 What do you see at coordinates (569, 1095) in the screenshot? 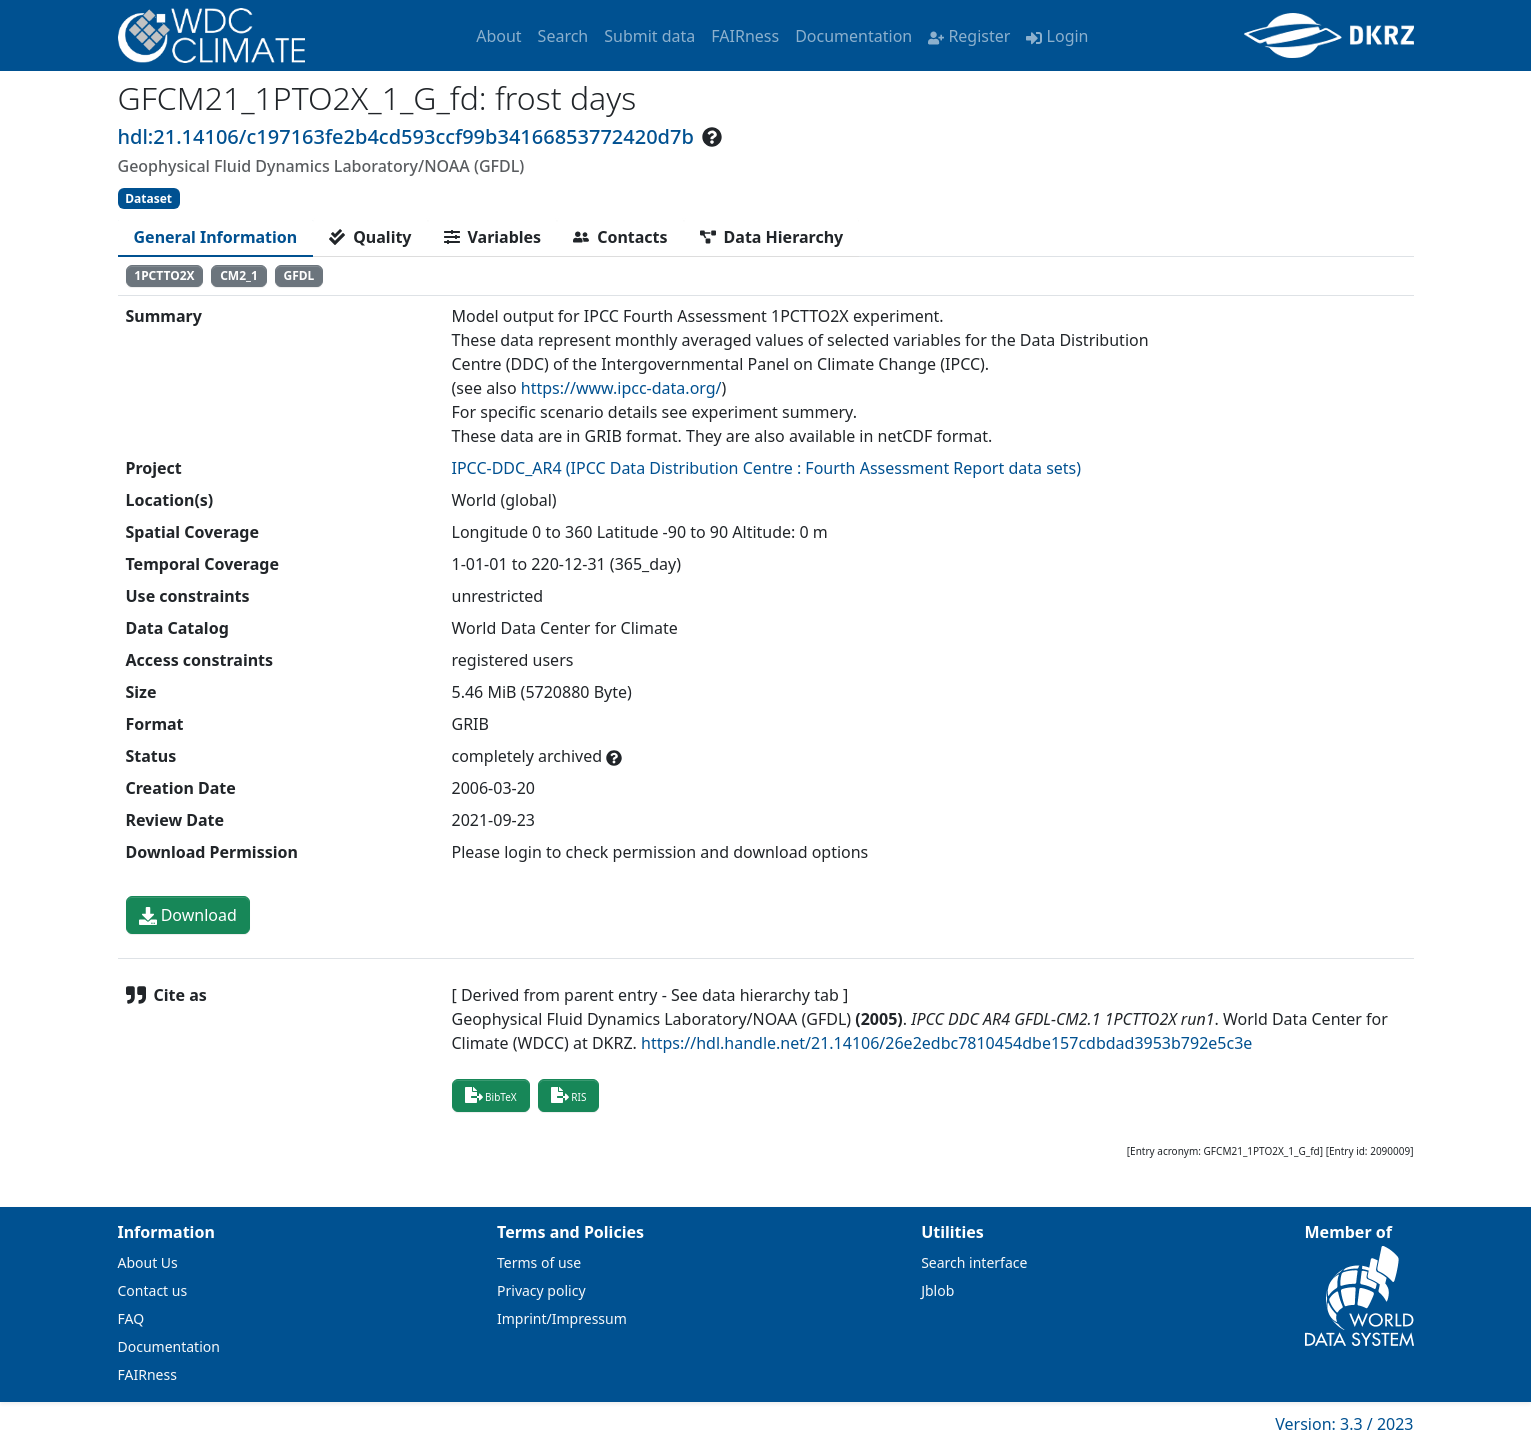
I see `RIS` at bounding box center [569, 1095].